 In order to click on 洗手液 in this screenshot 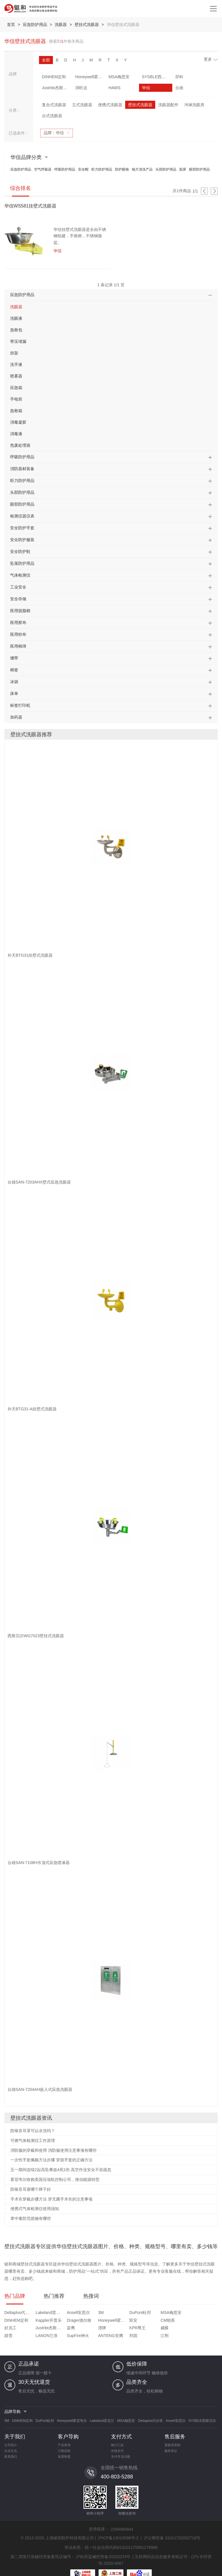, I will do `click(16, 364)`.